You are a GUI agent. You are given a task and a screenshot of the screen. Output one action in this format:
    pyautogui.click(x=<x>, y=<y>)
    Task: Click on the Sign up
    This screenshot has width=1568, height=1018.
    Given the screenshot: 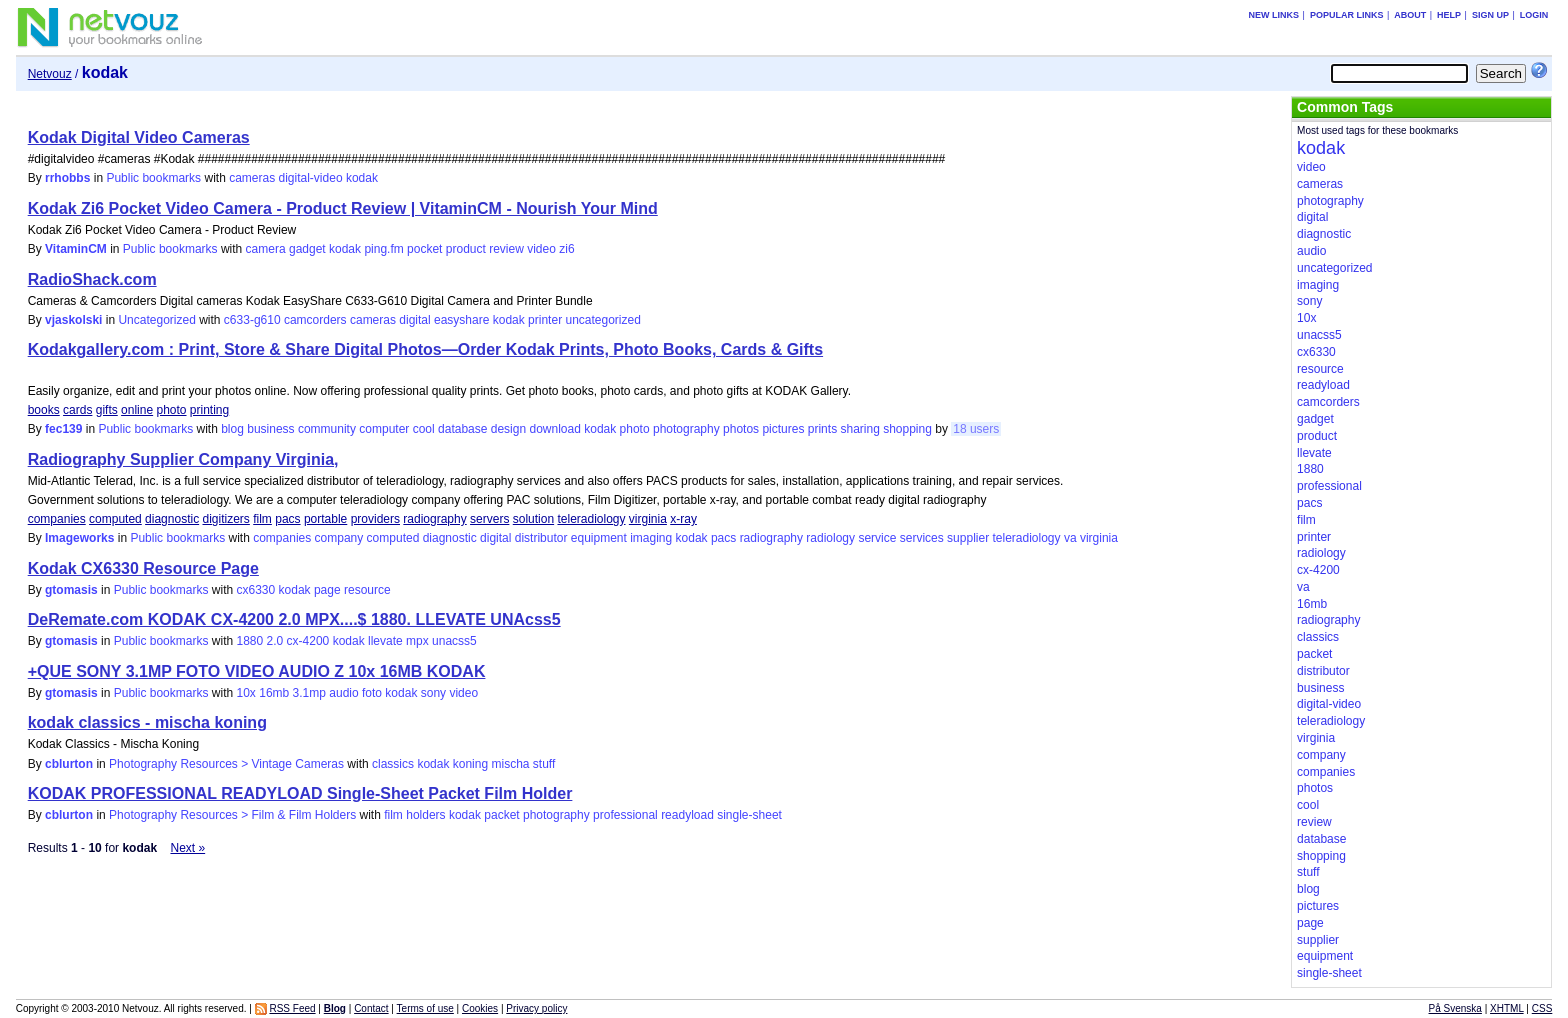 What is the action you would take?
    pyautogui.click(x=1490, y=15)
    